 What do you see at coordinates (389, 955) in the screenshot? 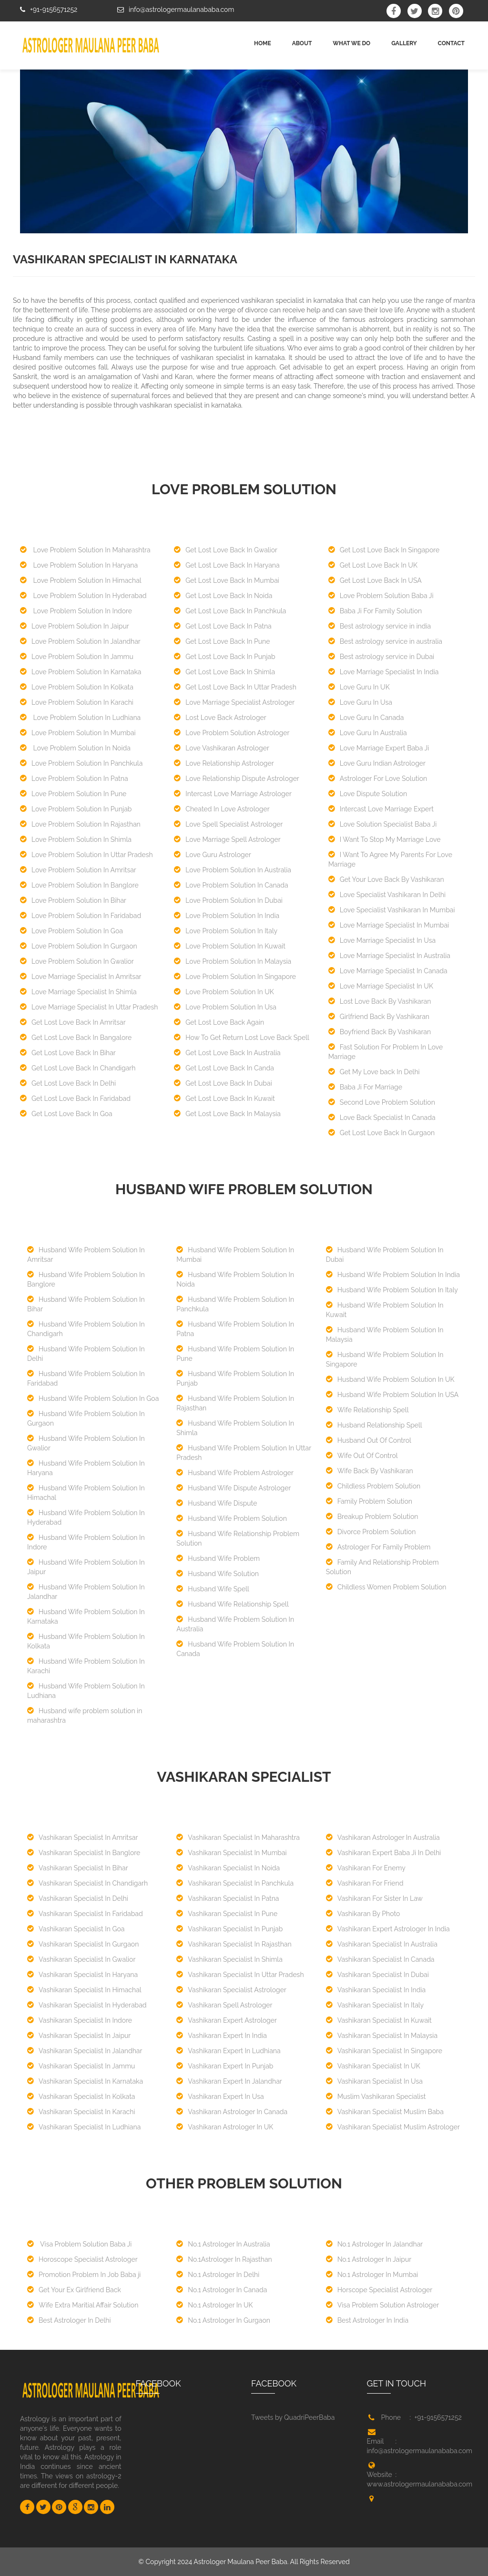
I see `Love Marriage Specialist In Australia` at bounding box center [389, 955].